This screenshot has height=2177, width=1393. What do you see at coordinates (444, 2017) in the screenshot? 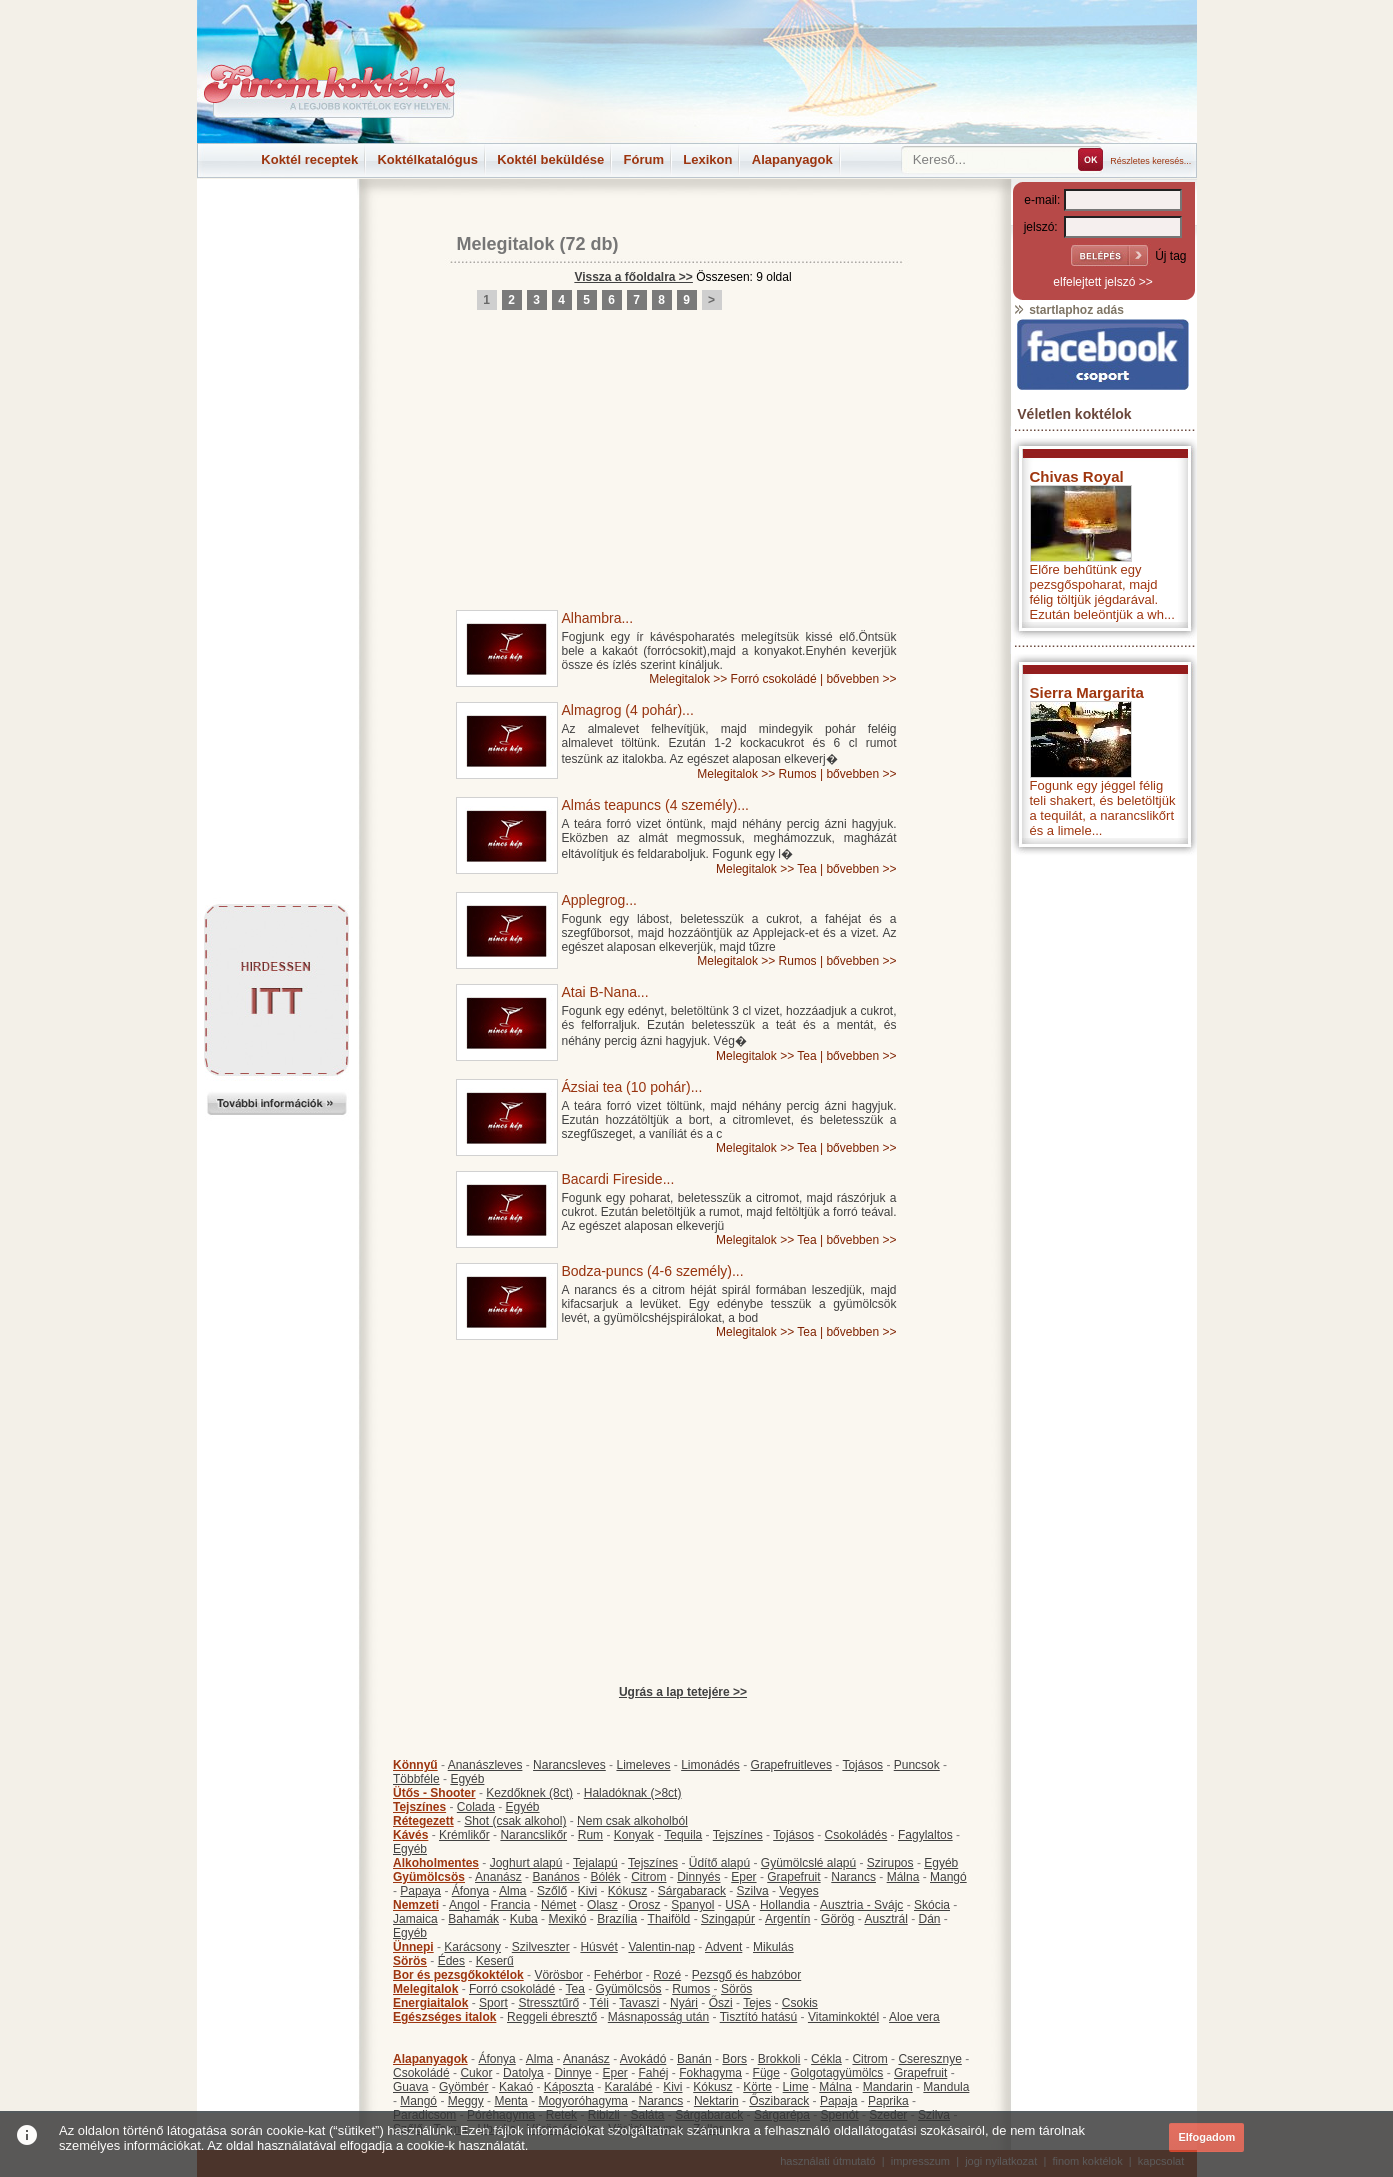
I see `Egészséges italok` at bounding box center [444, 2017].